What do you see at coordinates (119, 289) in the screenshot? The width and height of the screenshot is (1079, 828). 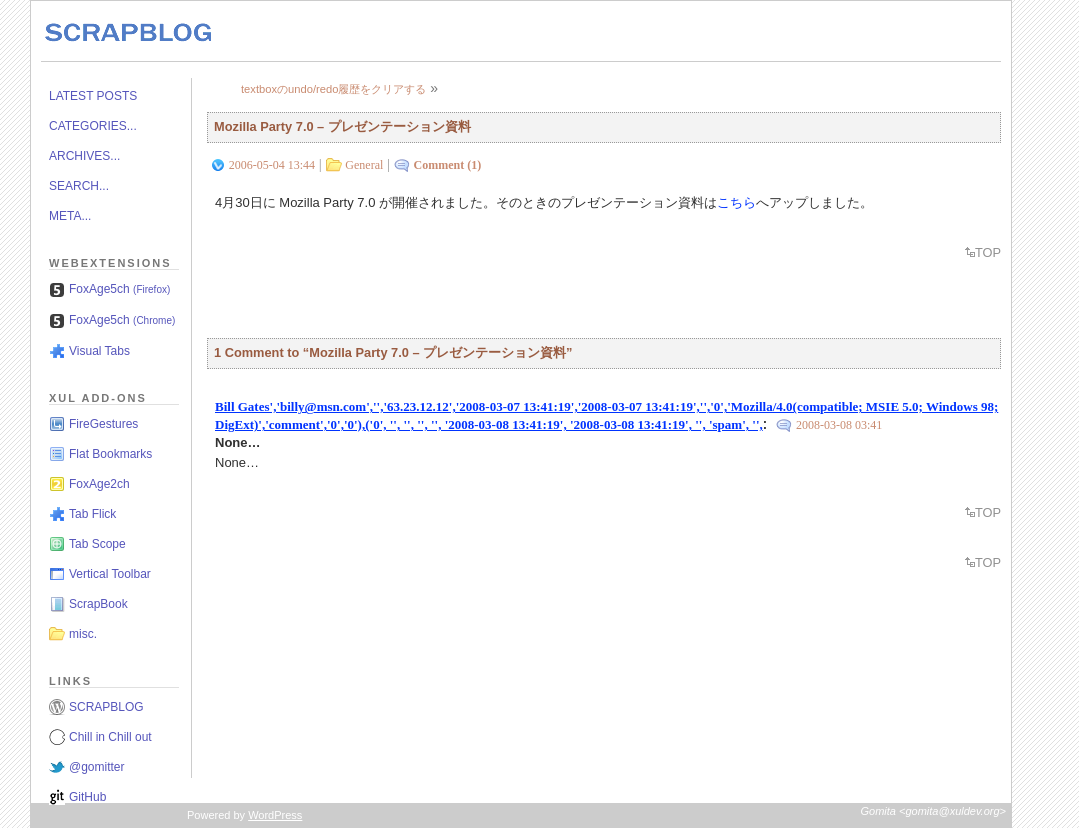 I see `FoxAge5ch` at bounding box center [119, 289].